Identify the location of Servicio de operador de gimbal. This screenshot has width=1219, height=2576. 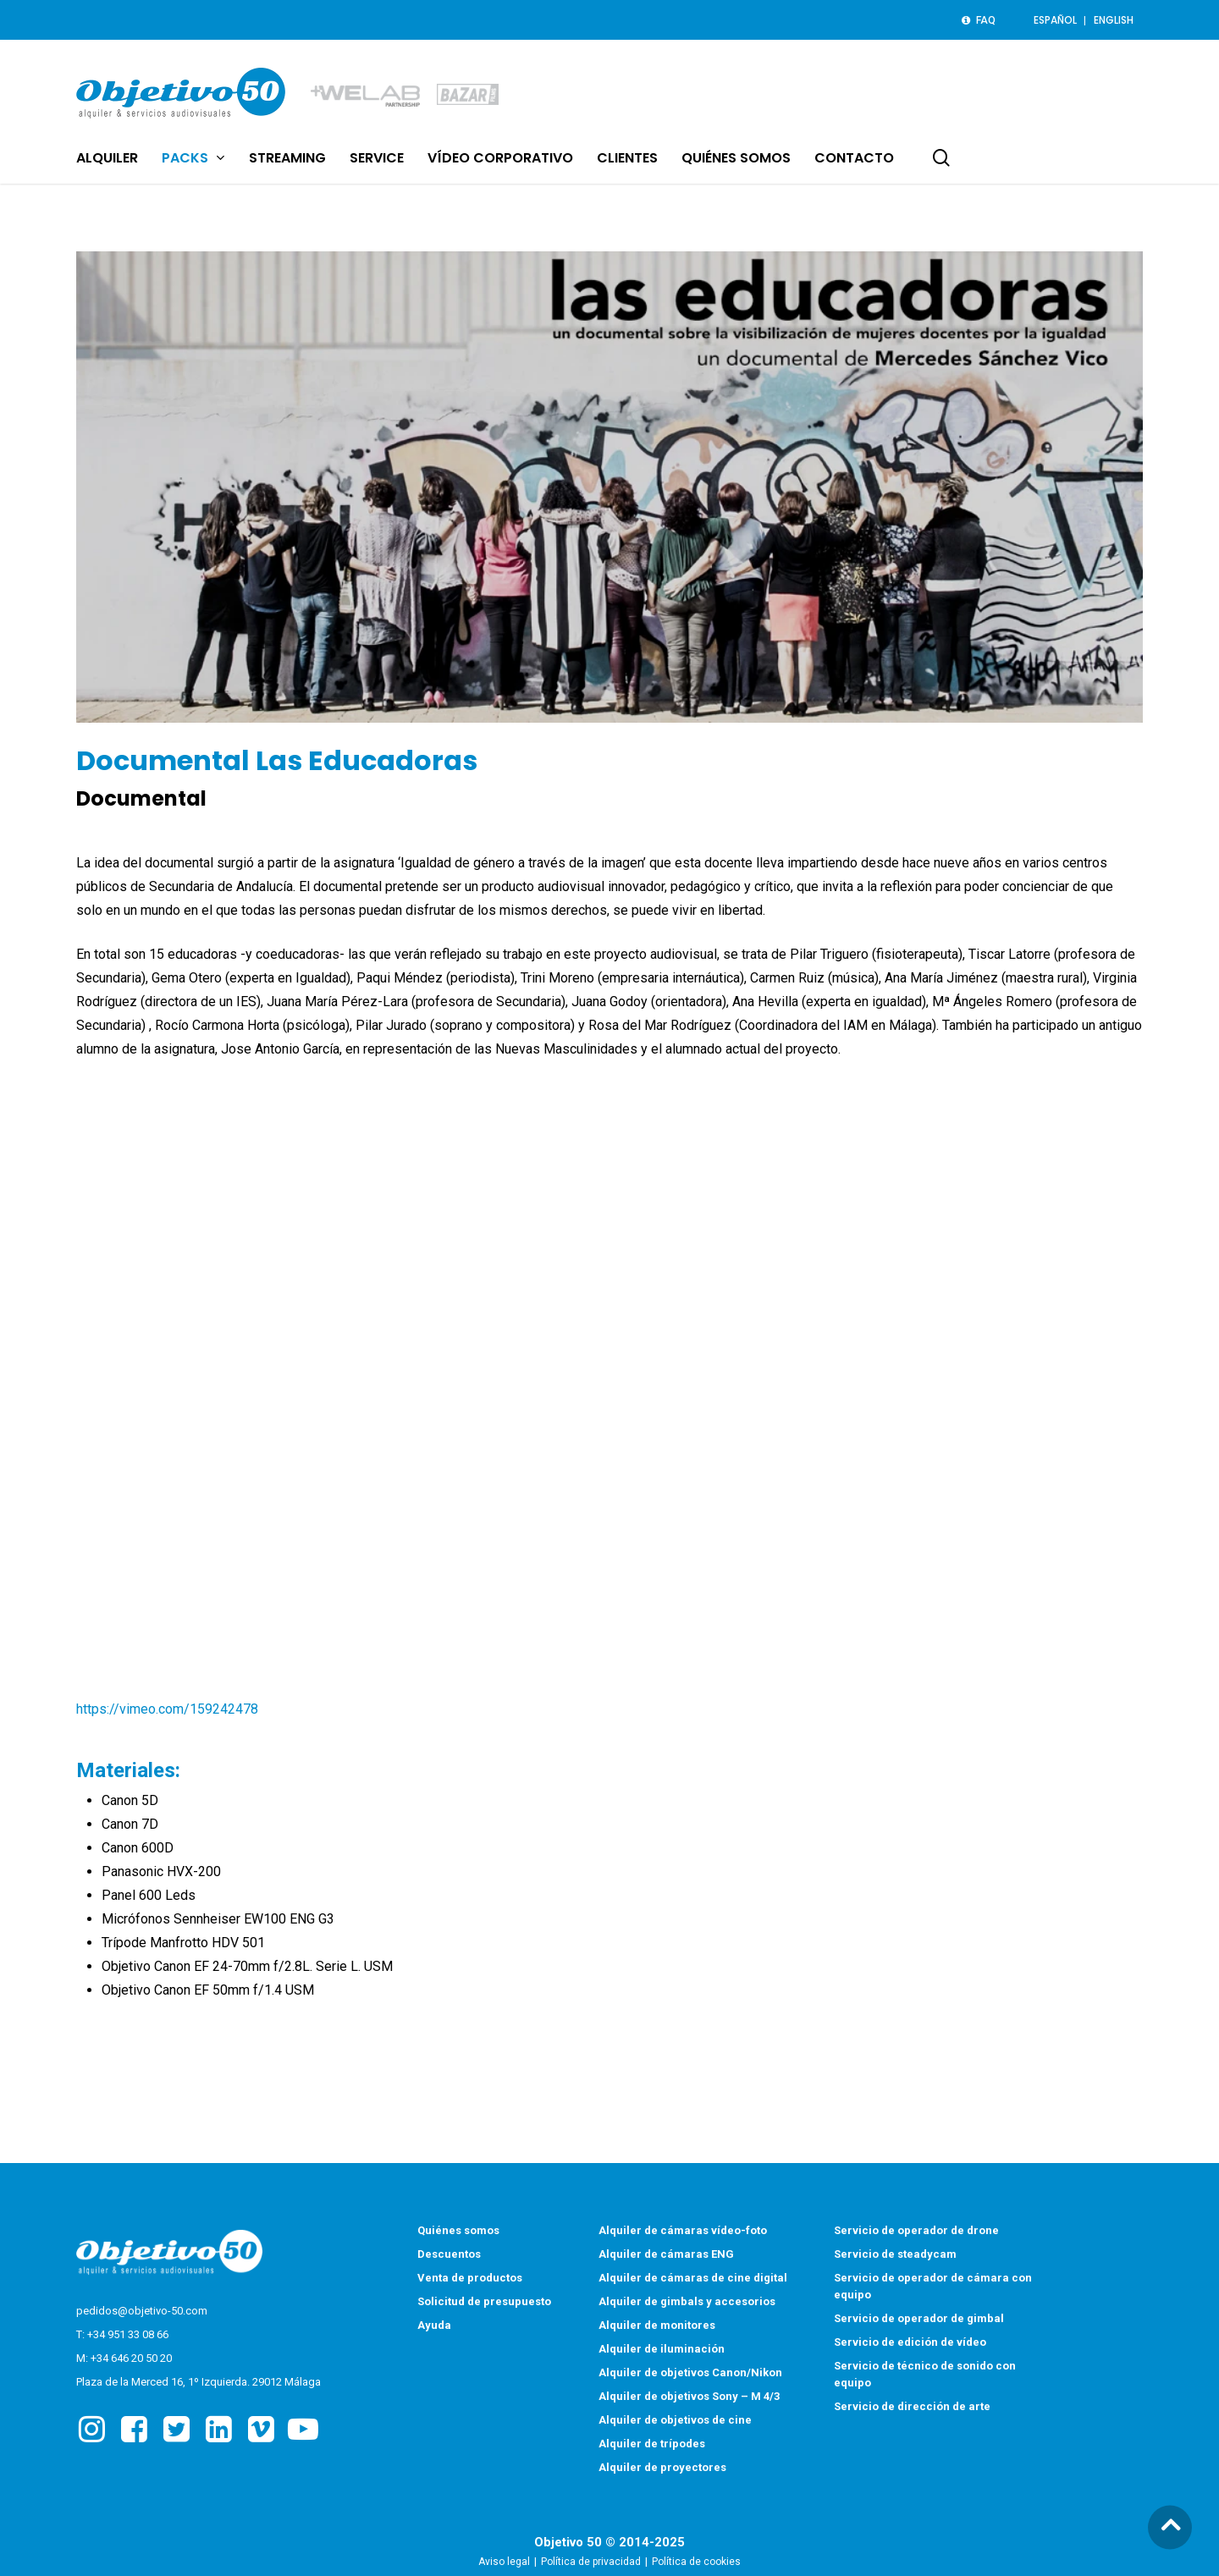
(919, 2320).